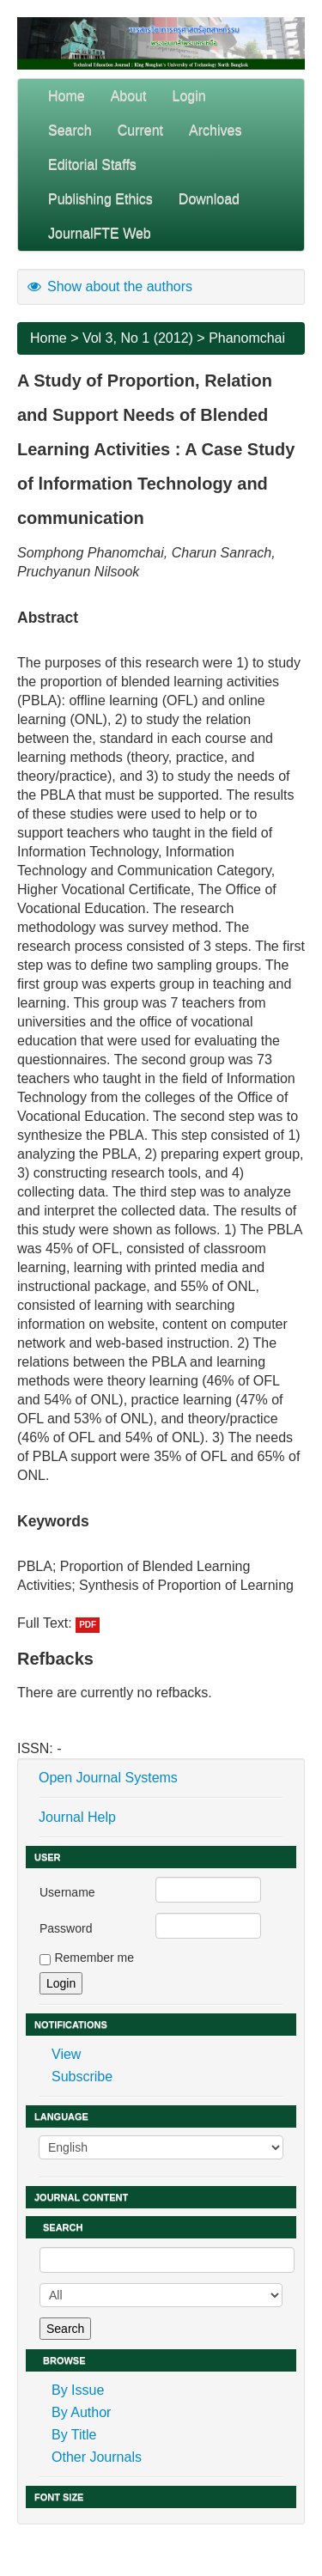  Describe the element at coordinates (247, 338) in the screenshot. I see `Phanomchai` at that location.